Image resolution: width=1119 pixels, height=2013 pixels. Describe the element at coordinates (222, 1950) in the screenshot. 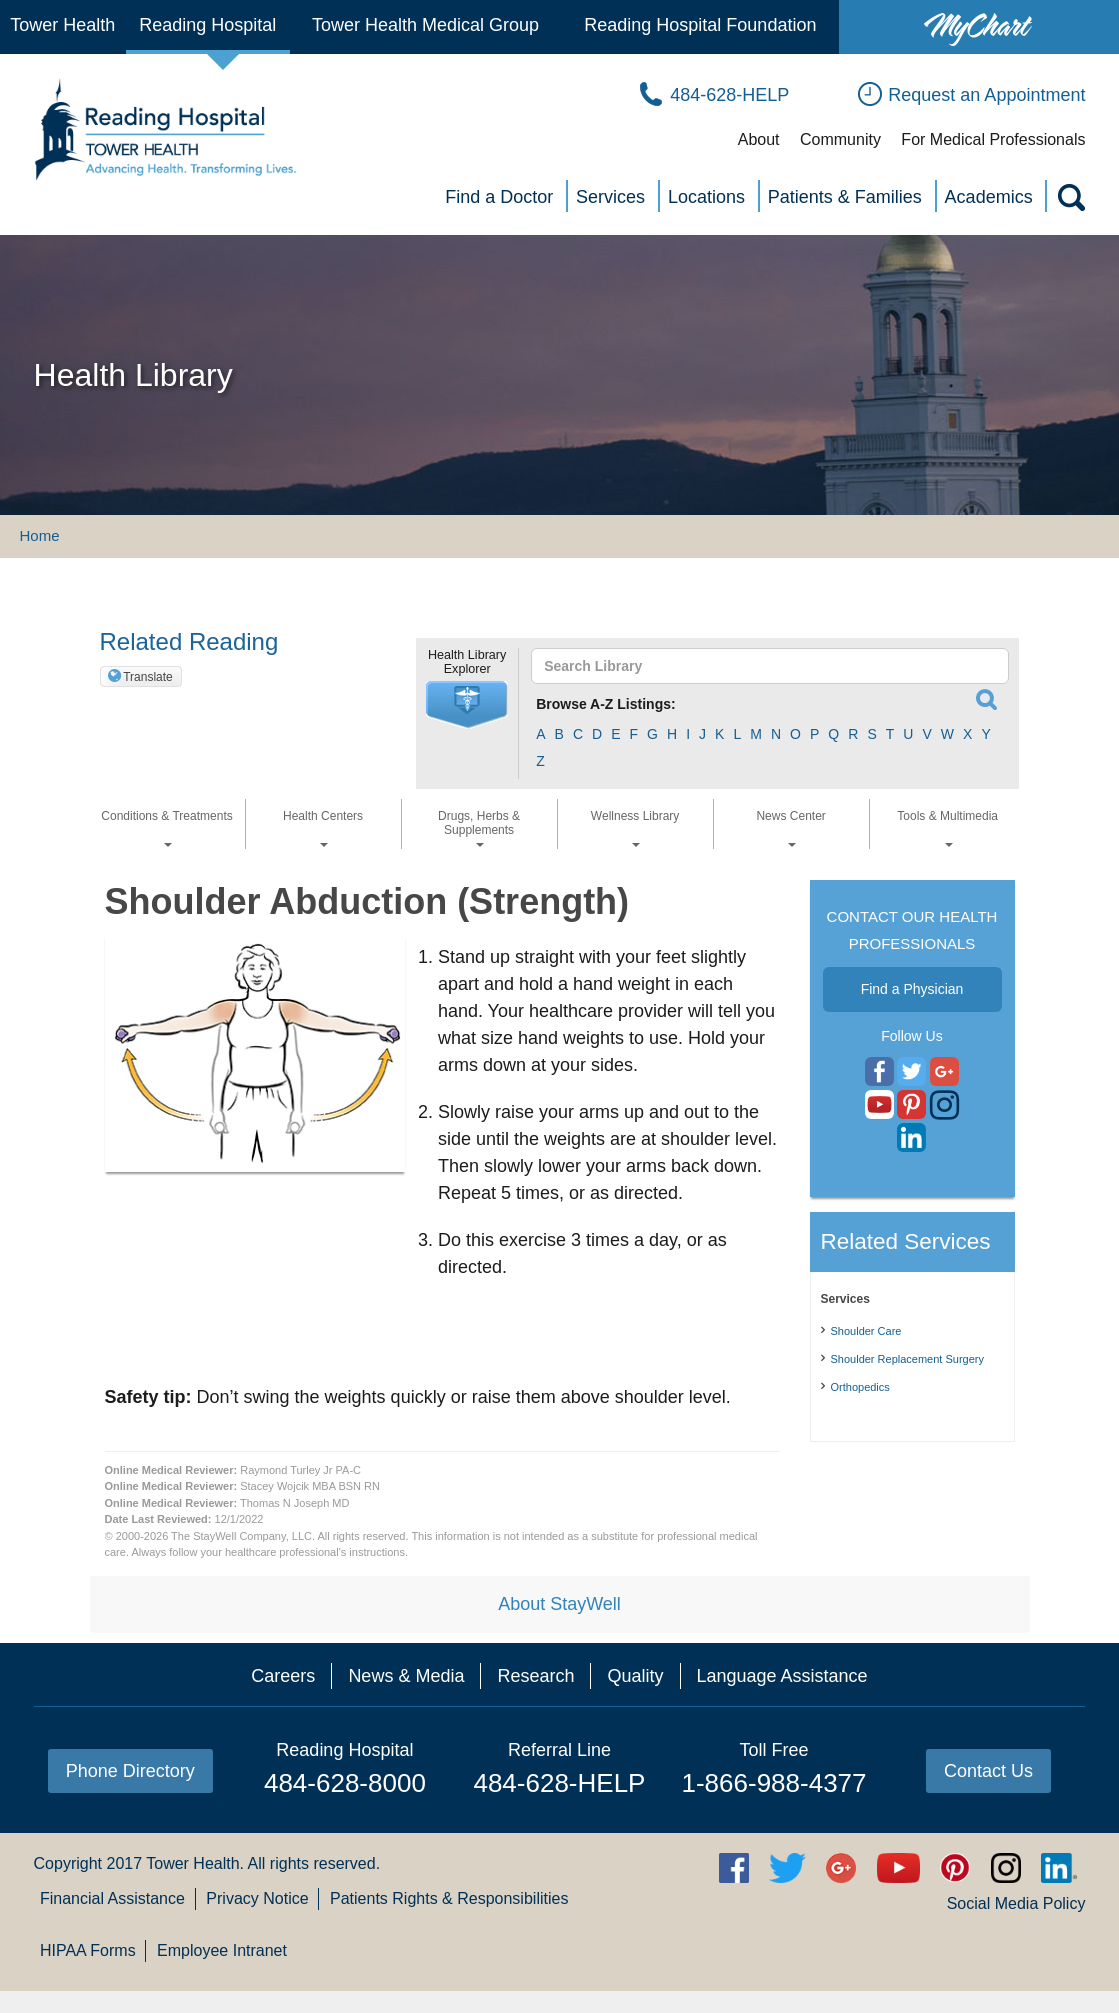

I see `Employee Intranet` at that location.